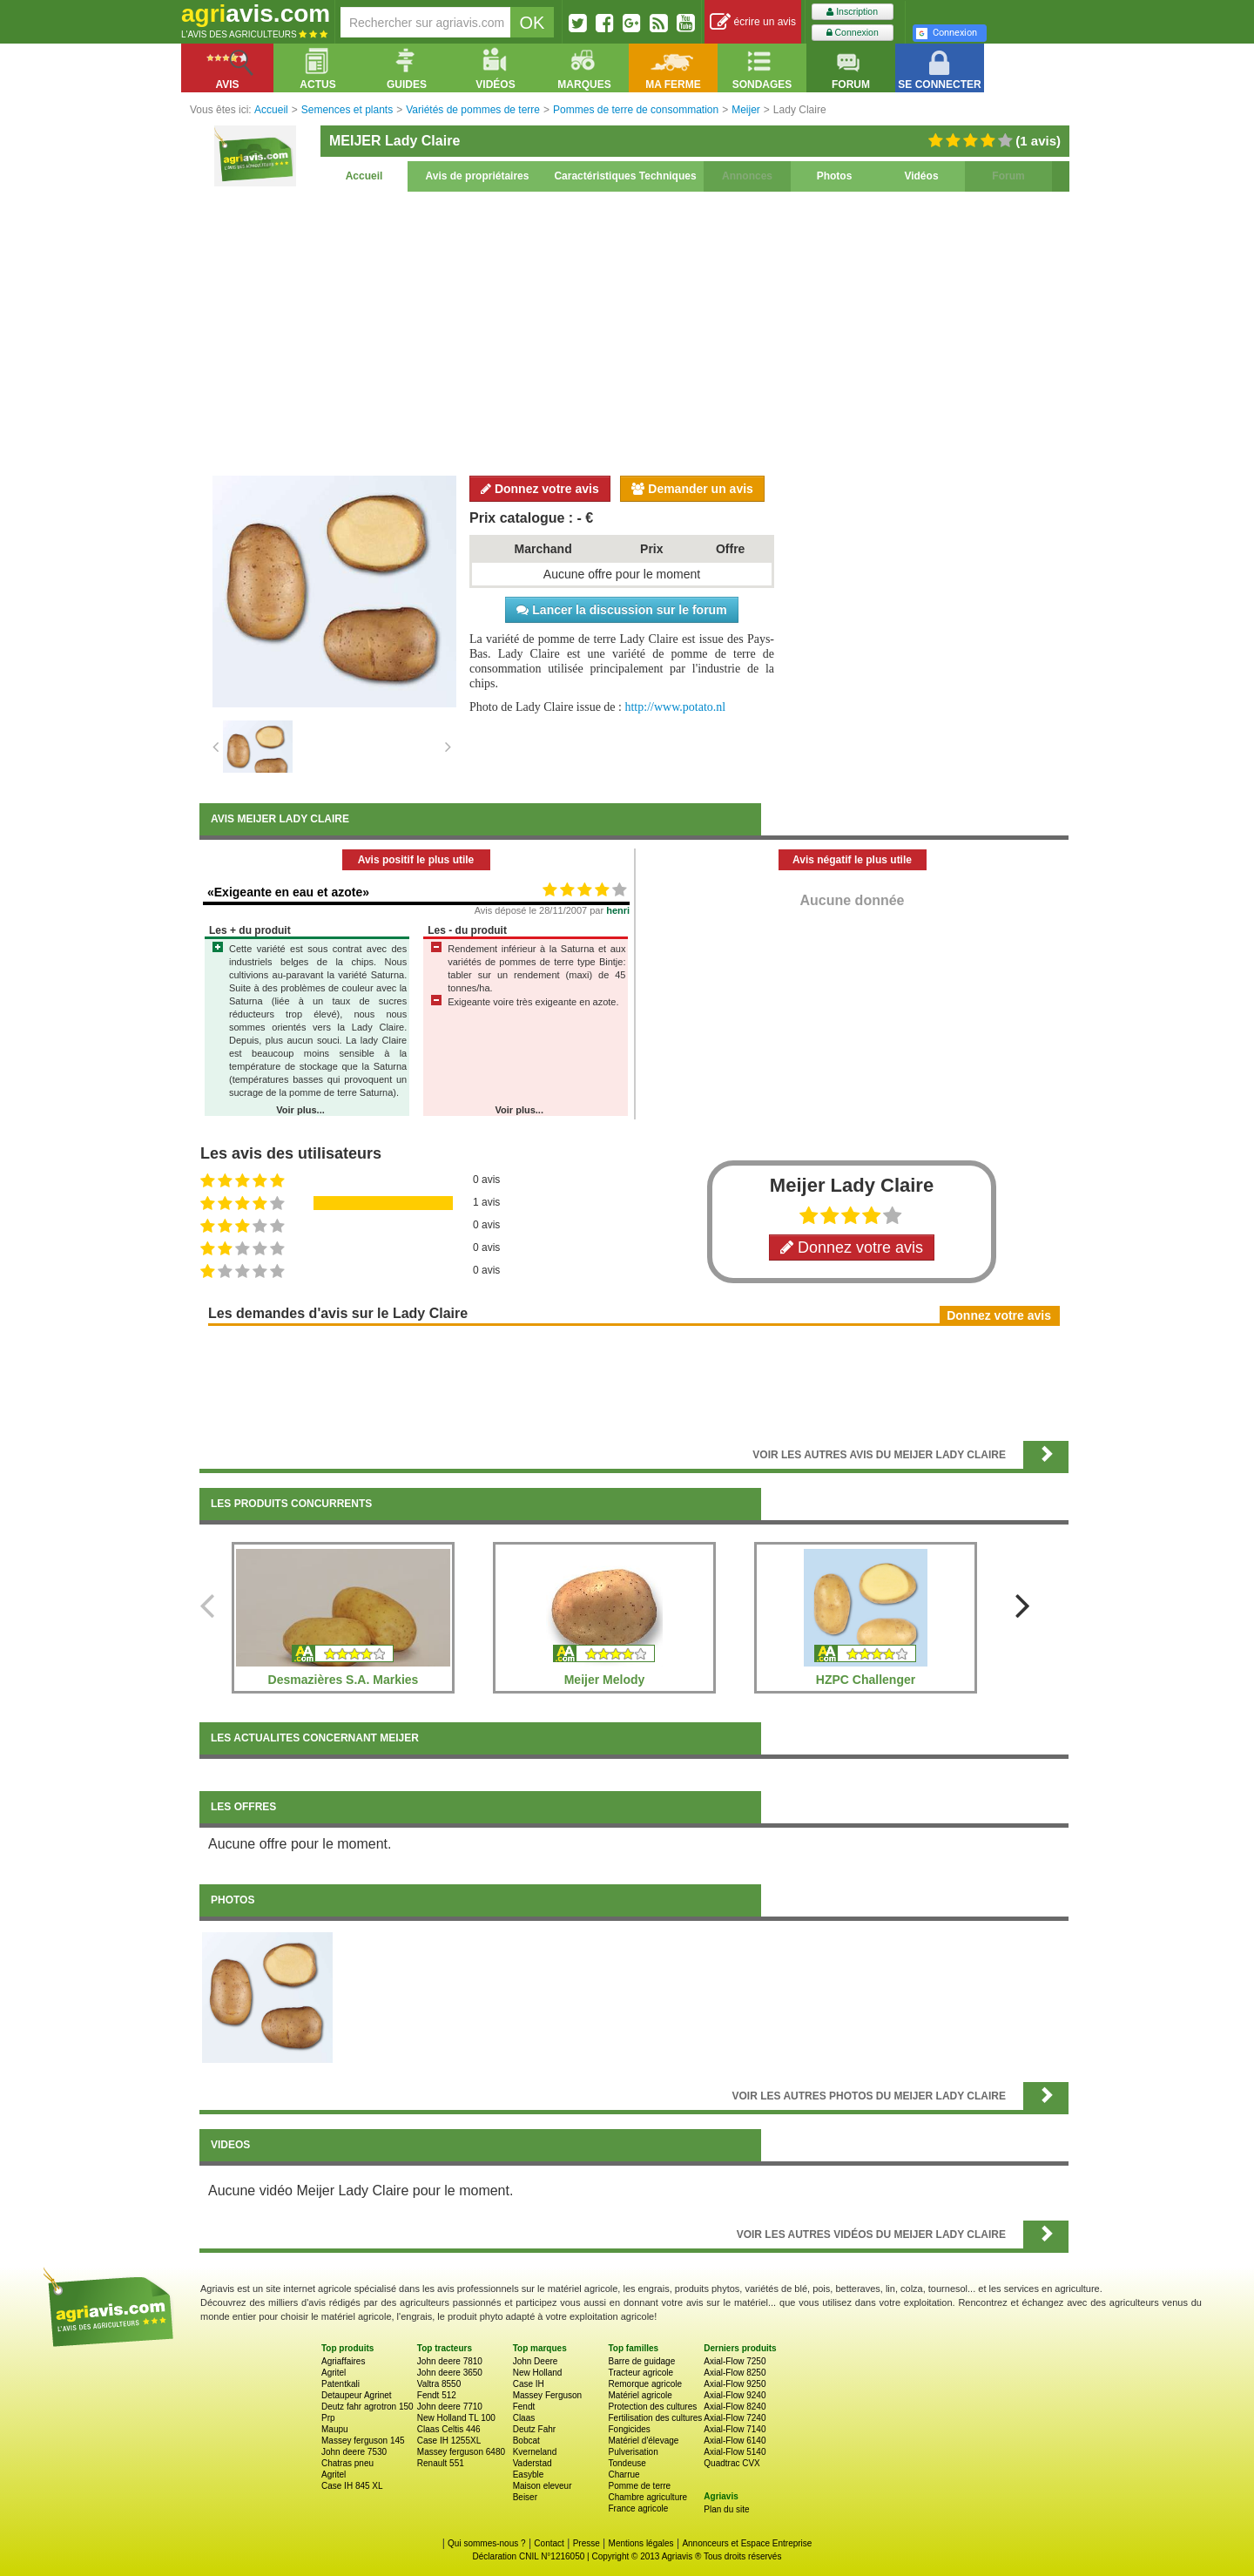 The height and width of the screenshot is (2576, 1254). What do you see at coordinates (586, 2543) in the screenshot?
I see `Presse` at bounding box center [586, 2543].